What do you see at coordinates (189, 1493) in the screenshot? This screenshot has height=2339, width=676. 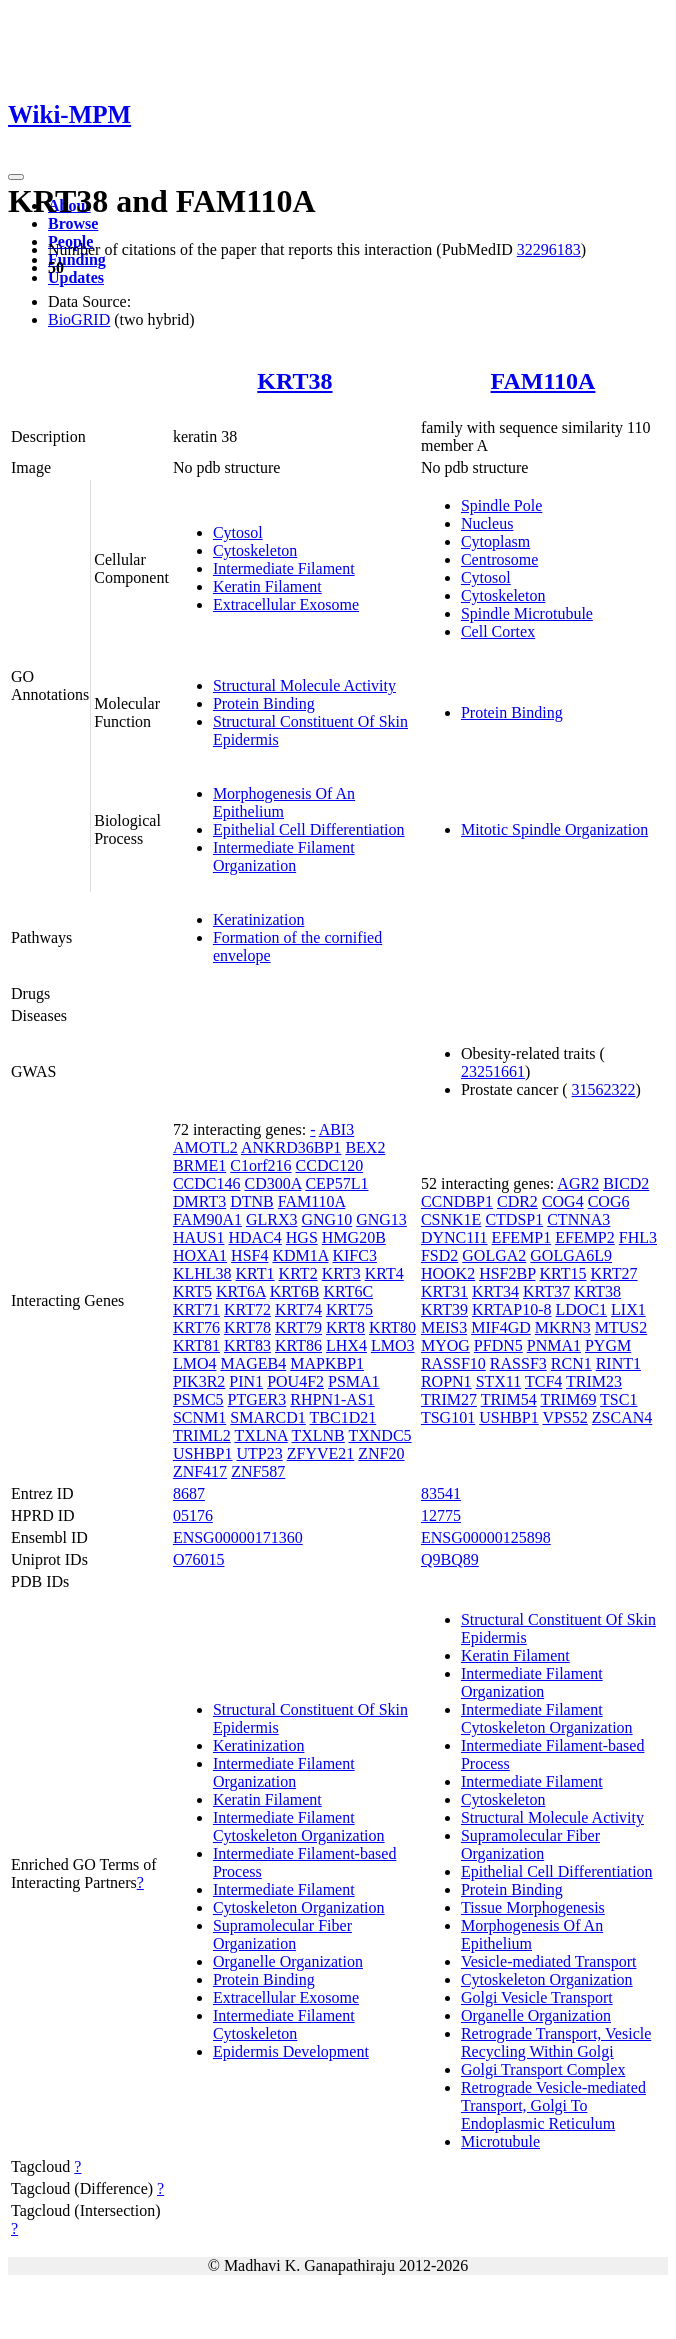 I see `8687` at bounding box center [189, 1493].